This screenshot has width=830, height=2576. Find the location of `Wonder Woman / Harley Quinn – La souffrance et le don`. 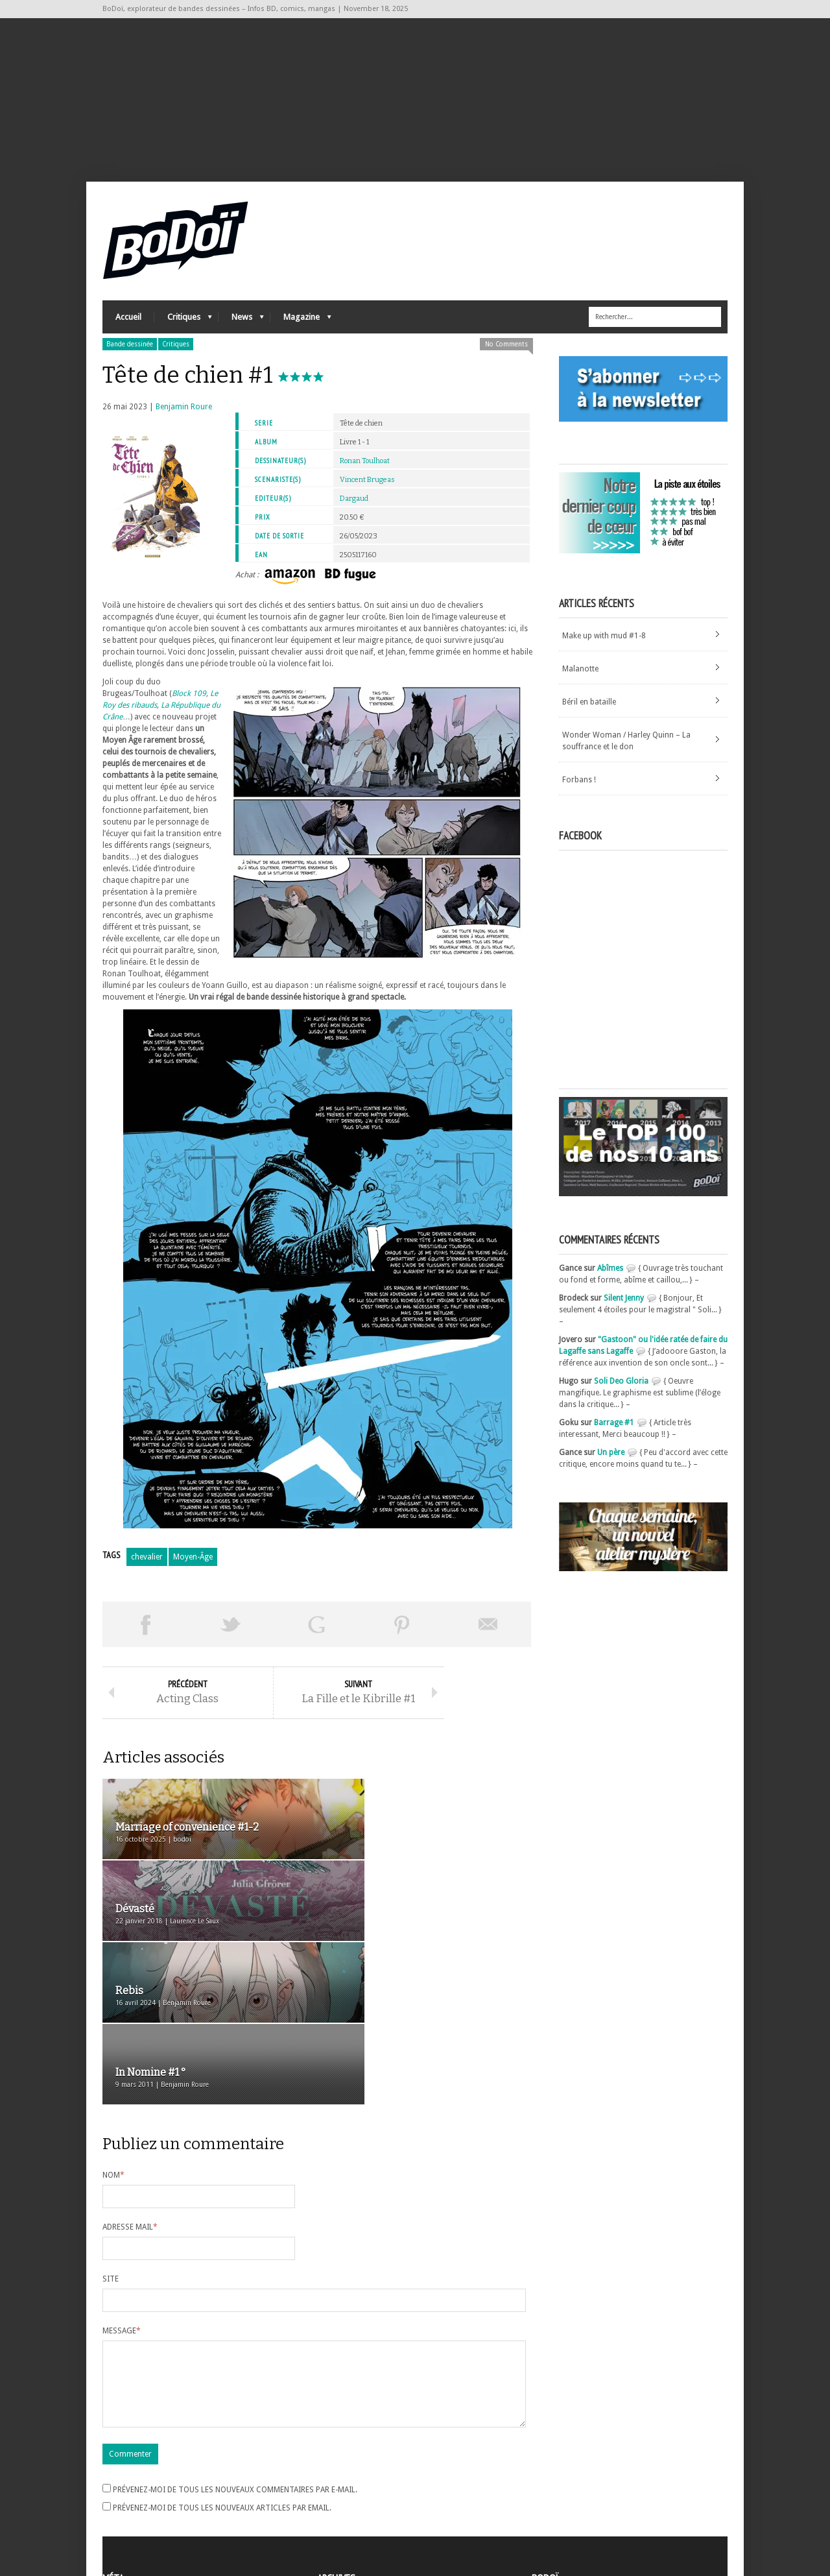

Wonder Woman / Harley Quinn – La souffrance et le don is located at coordinates (626, 748).